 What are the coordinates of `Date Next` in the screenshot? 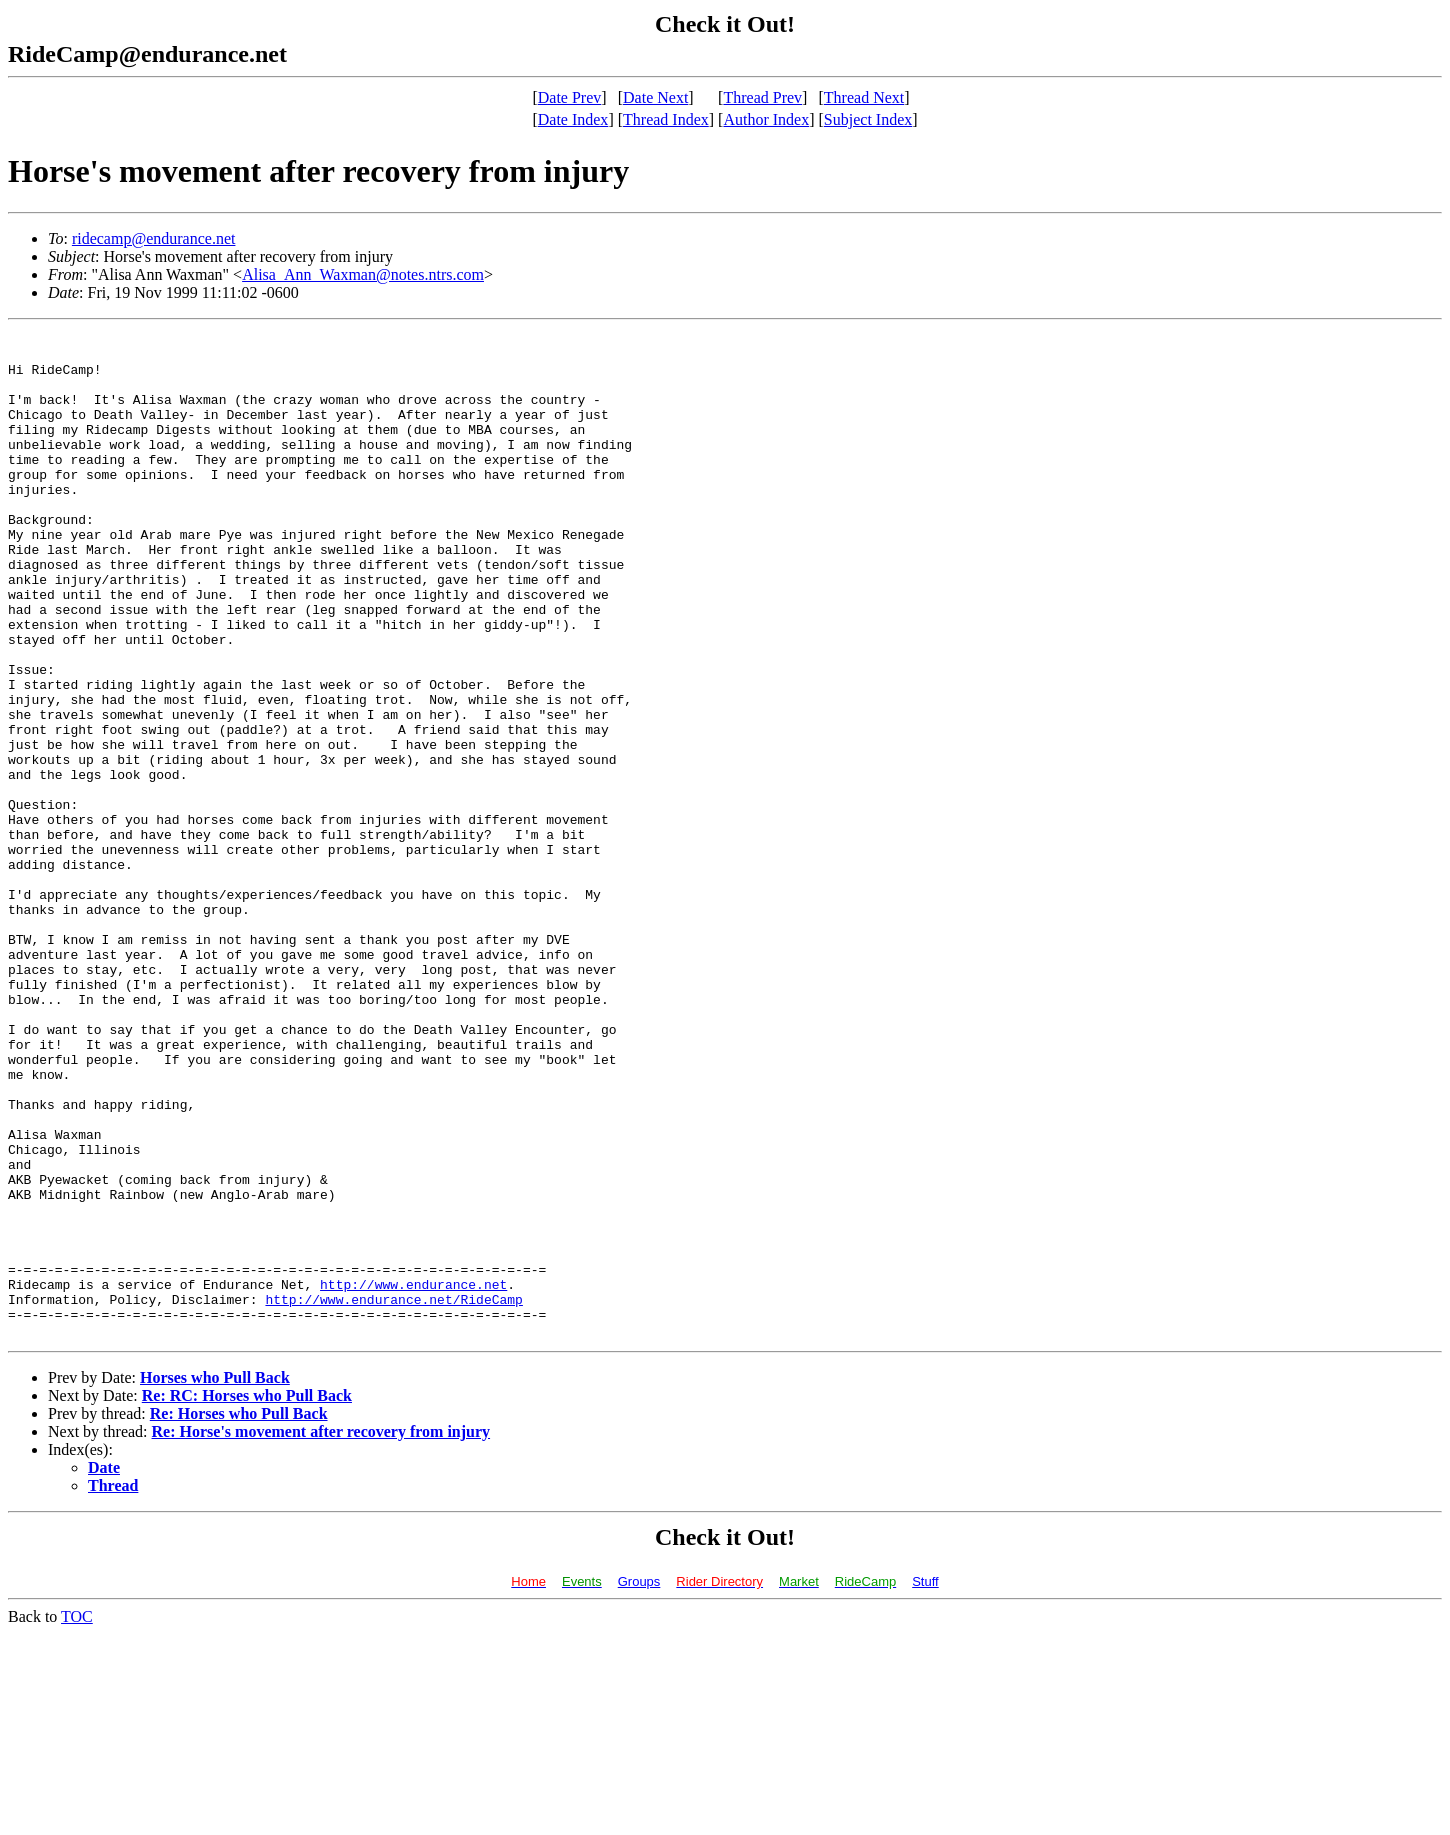 It's located at (655, 97).